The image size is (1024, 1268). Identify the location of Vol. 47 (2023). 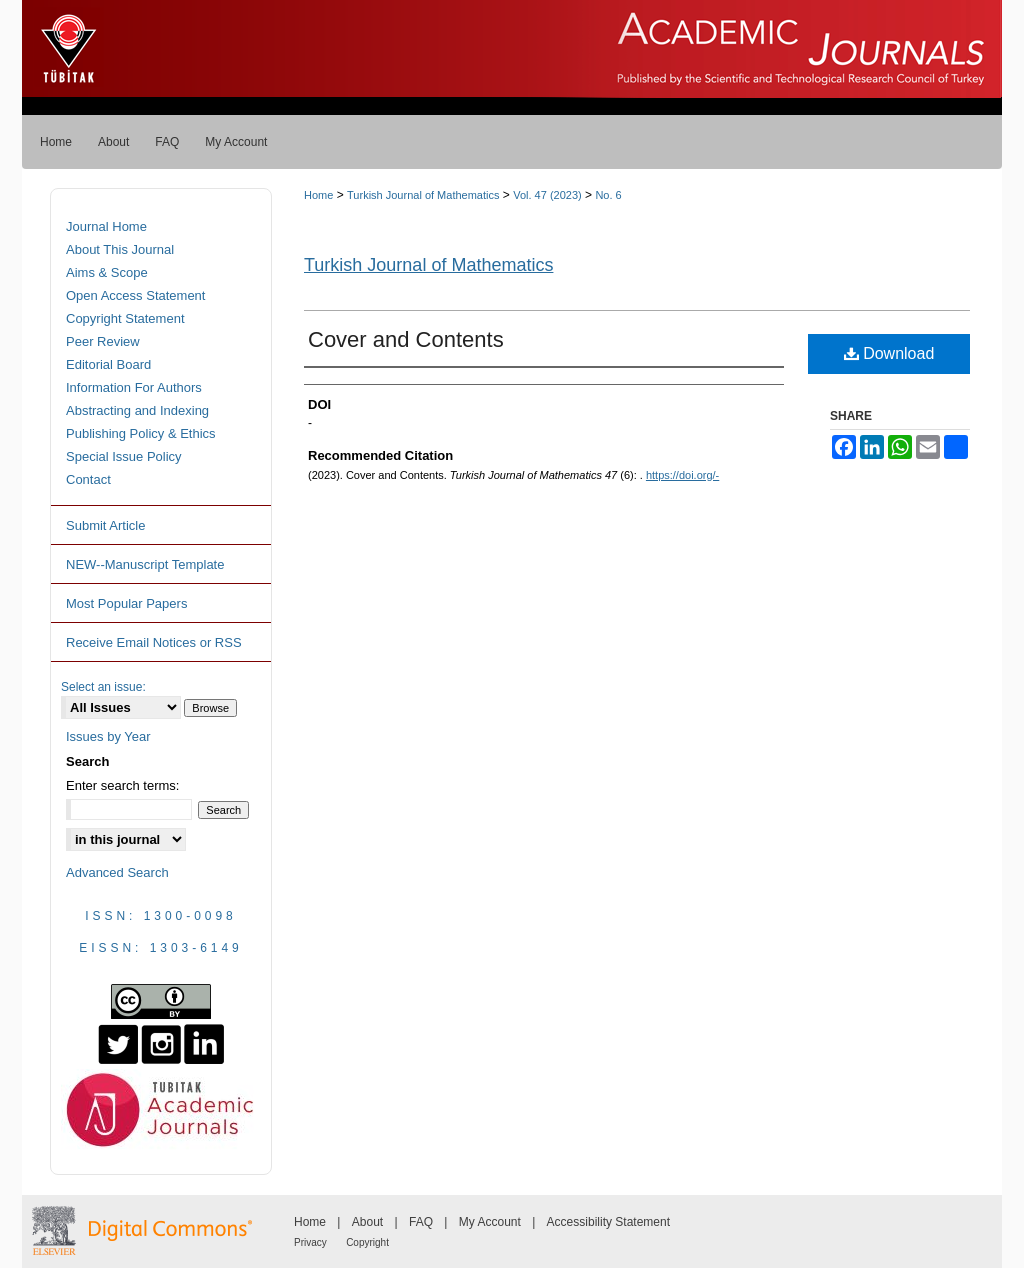
(547, 195).